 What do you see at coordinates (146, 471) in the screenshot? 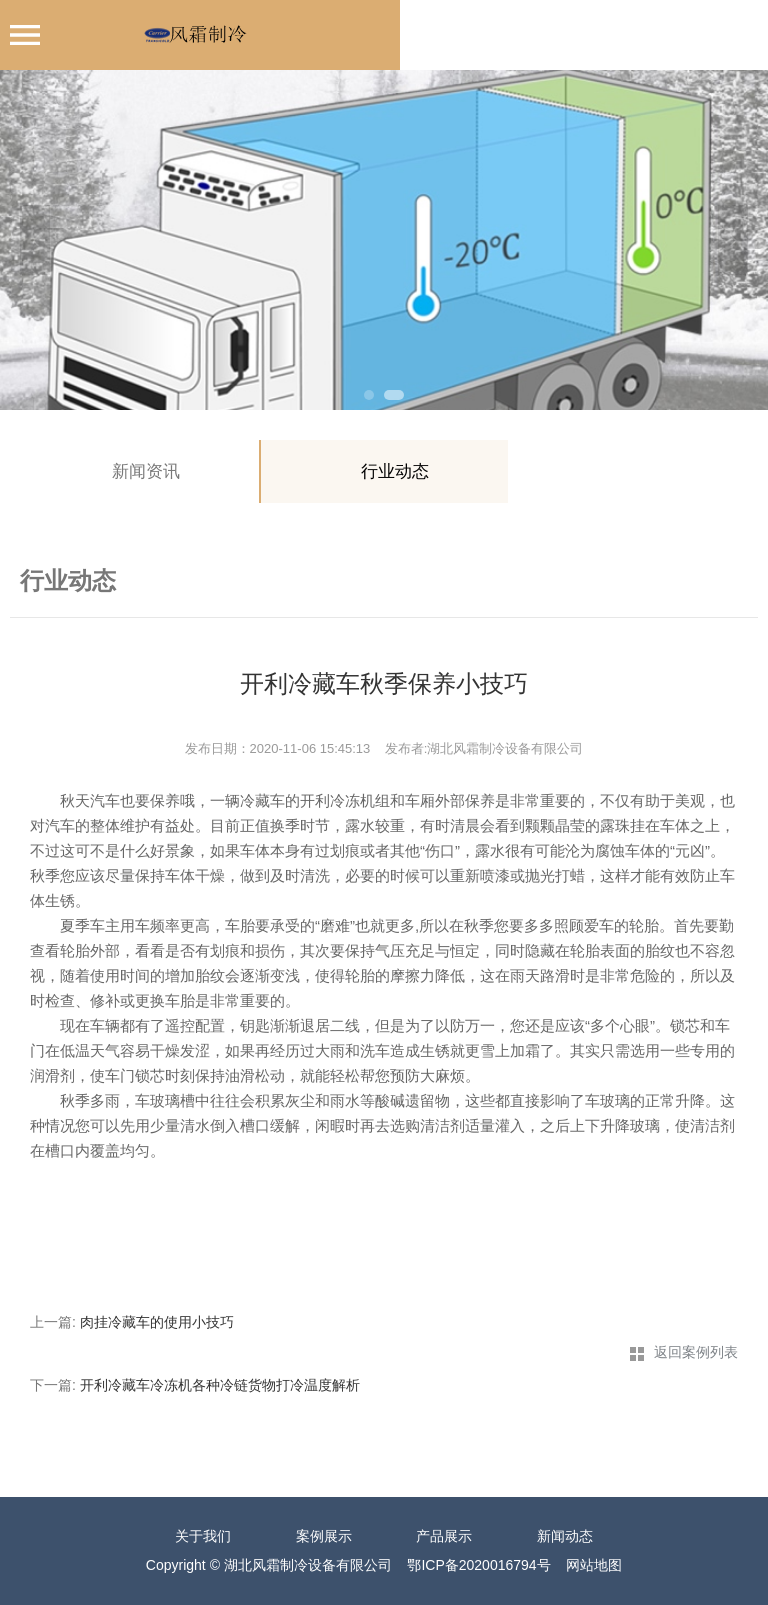
I see `新闻资讯` at bounding box center [146, 471].